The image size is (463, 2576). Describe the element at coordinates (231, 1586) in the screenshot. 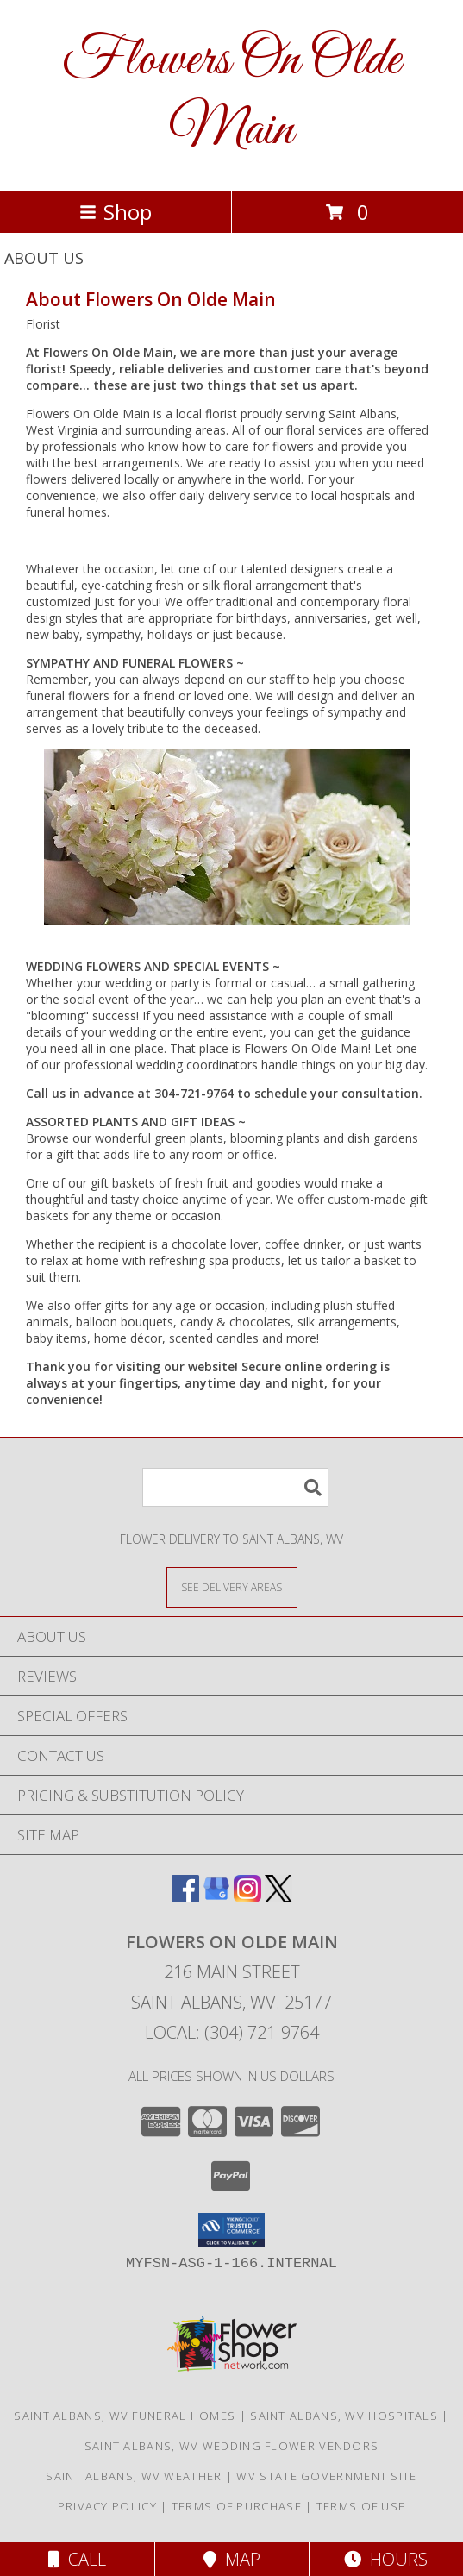

I see `[See Where We Deliver]` at that location.